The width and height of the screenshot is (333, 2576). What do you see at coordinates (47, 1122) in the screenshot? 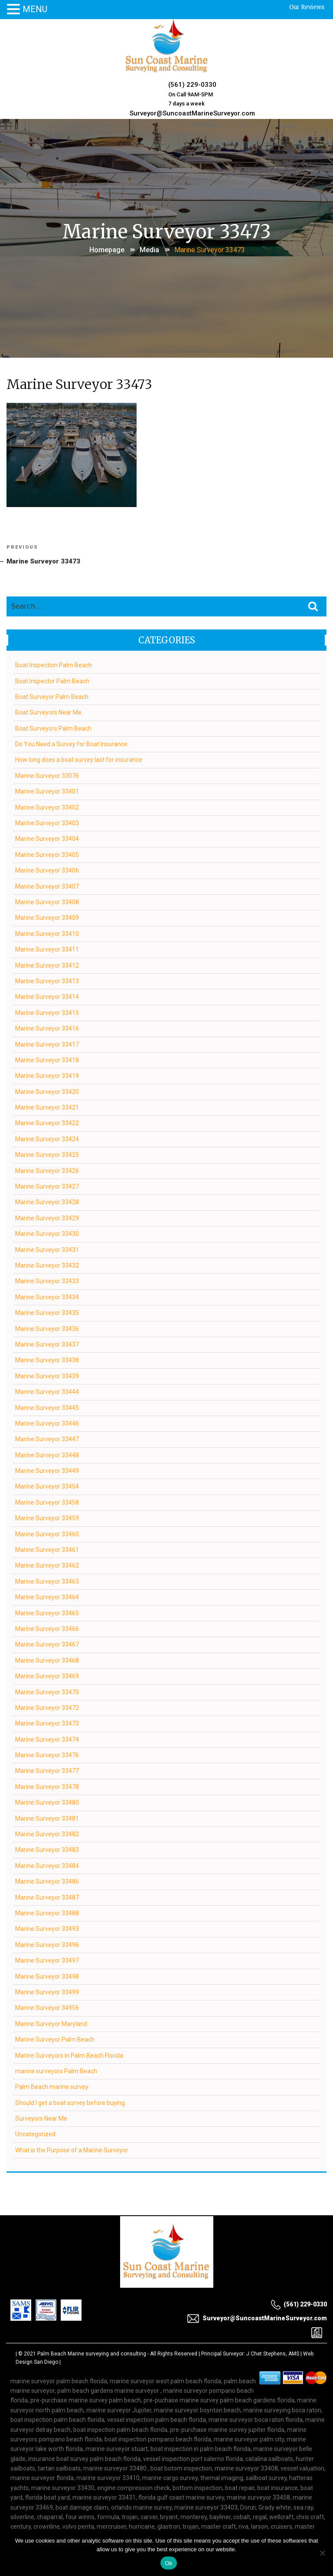
I see `Marine Surveyor 33422` at bounding box center [47, 1122].